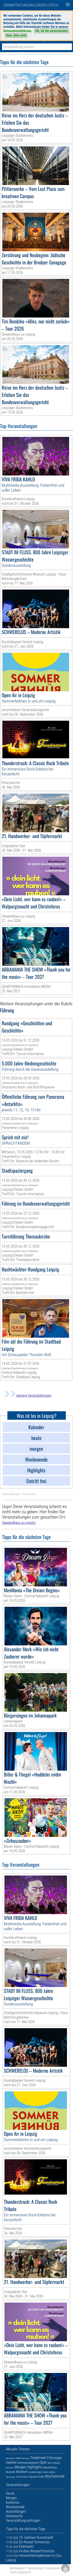  Describe the element at coordinates (38, 2458) in the screenshot. I see `Trödelmarkt` at that location.